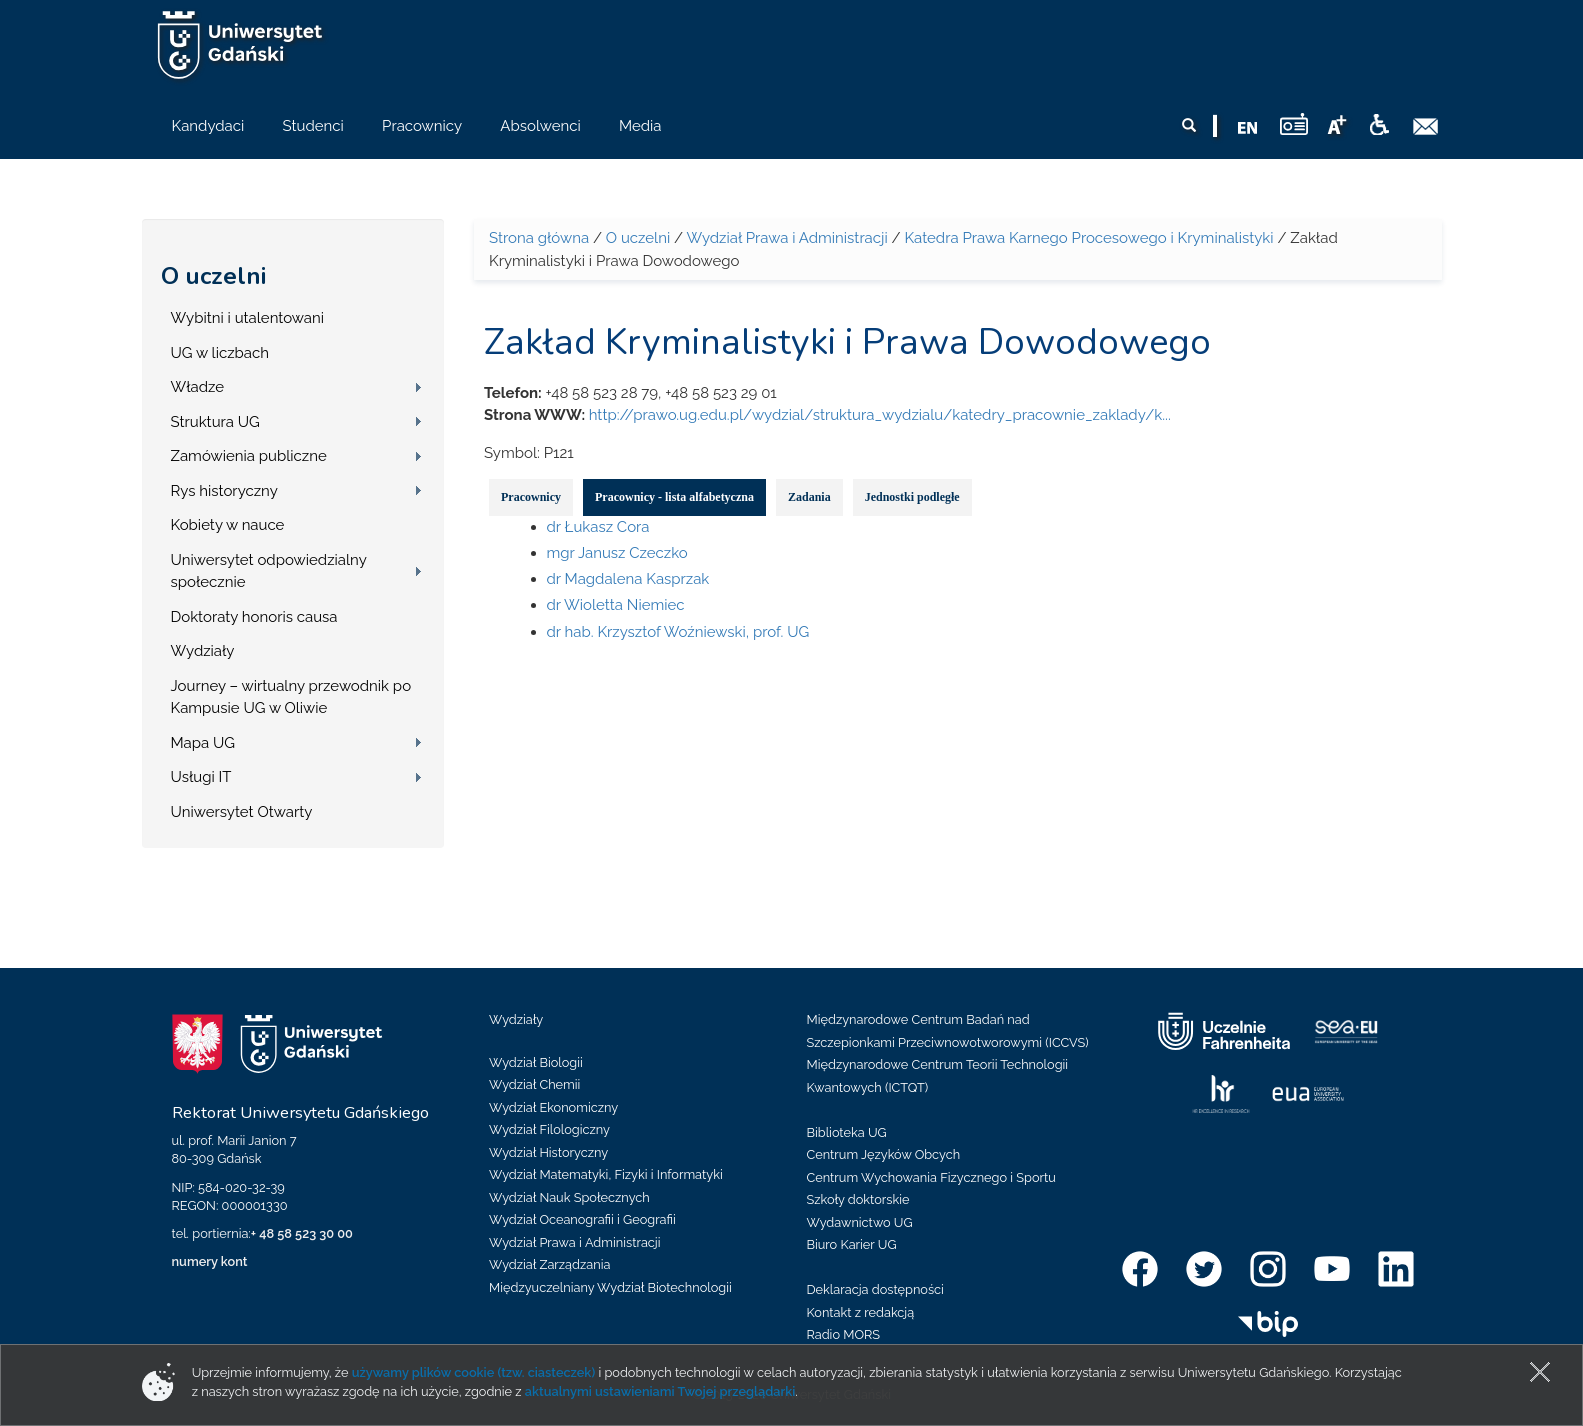 The image size is (1583, 1426). What do you see at coordinates (674, 497) in the screenshot?
I see `Pracownicy - lista alfabetyczna` at bounding box center [674, 497].